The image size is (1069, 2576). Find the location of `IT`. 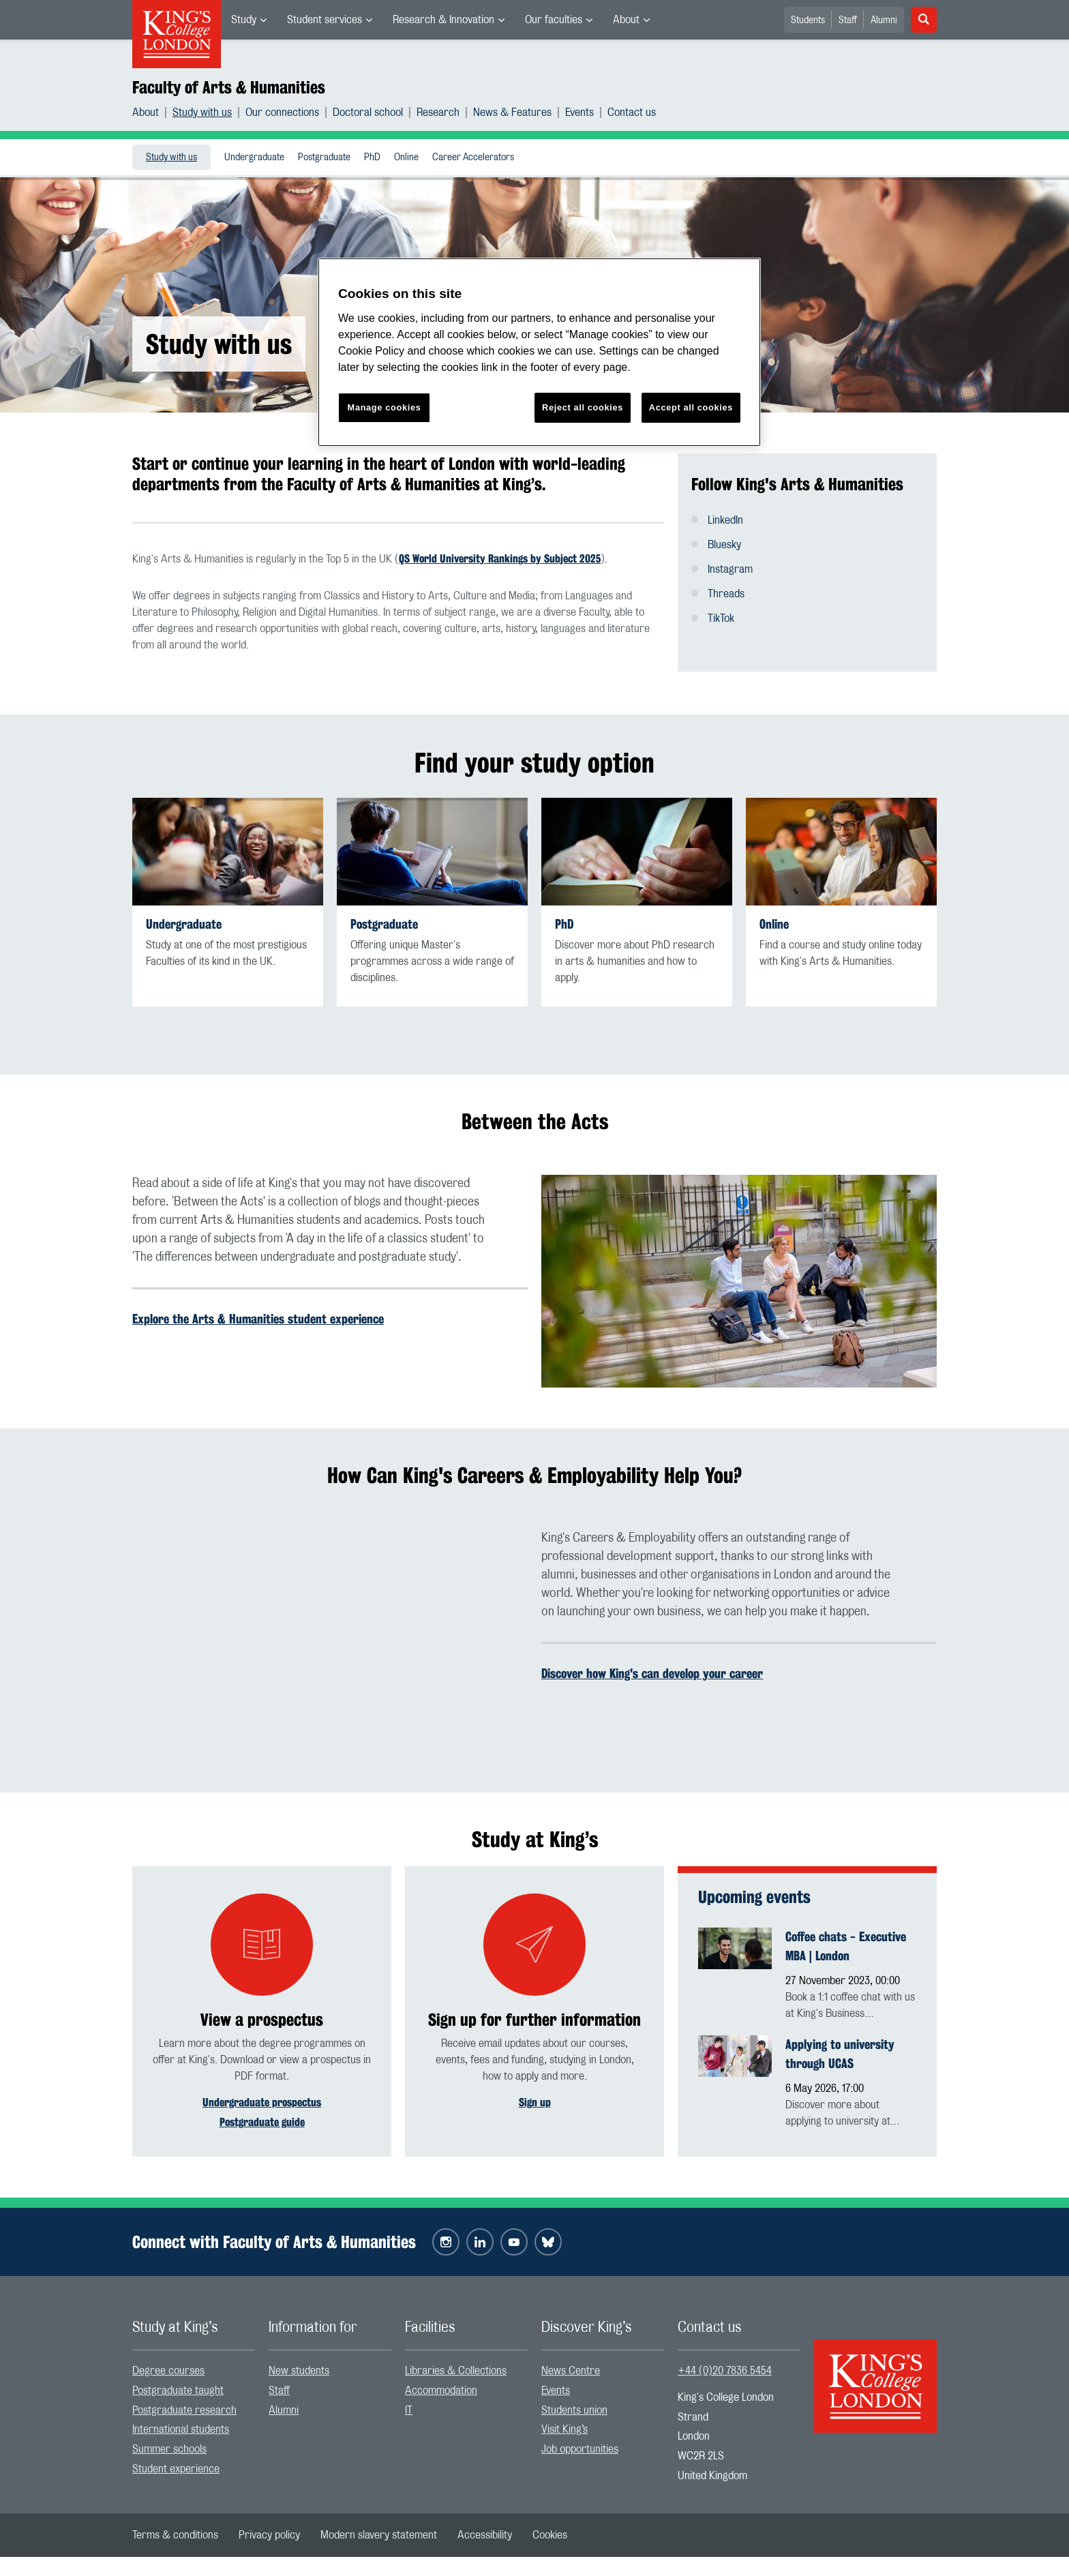

IT is located at coordinates (408, 2411).